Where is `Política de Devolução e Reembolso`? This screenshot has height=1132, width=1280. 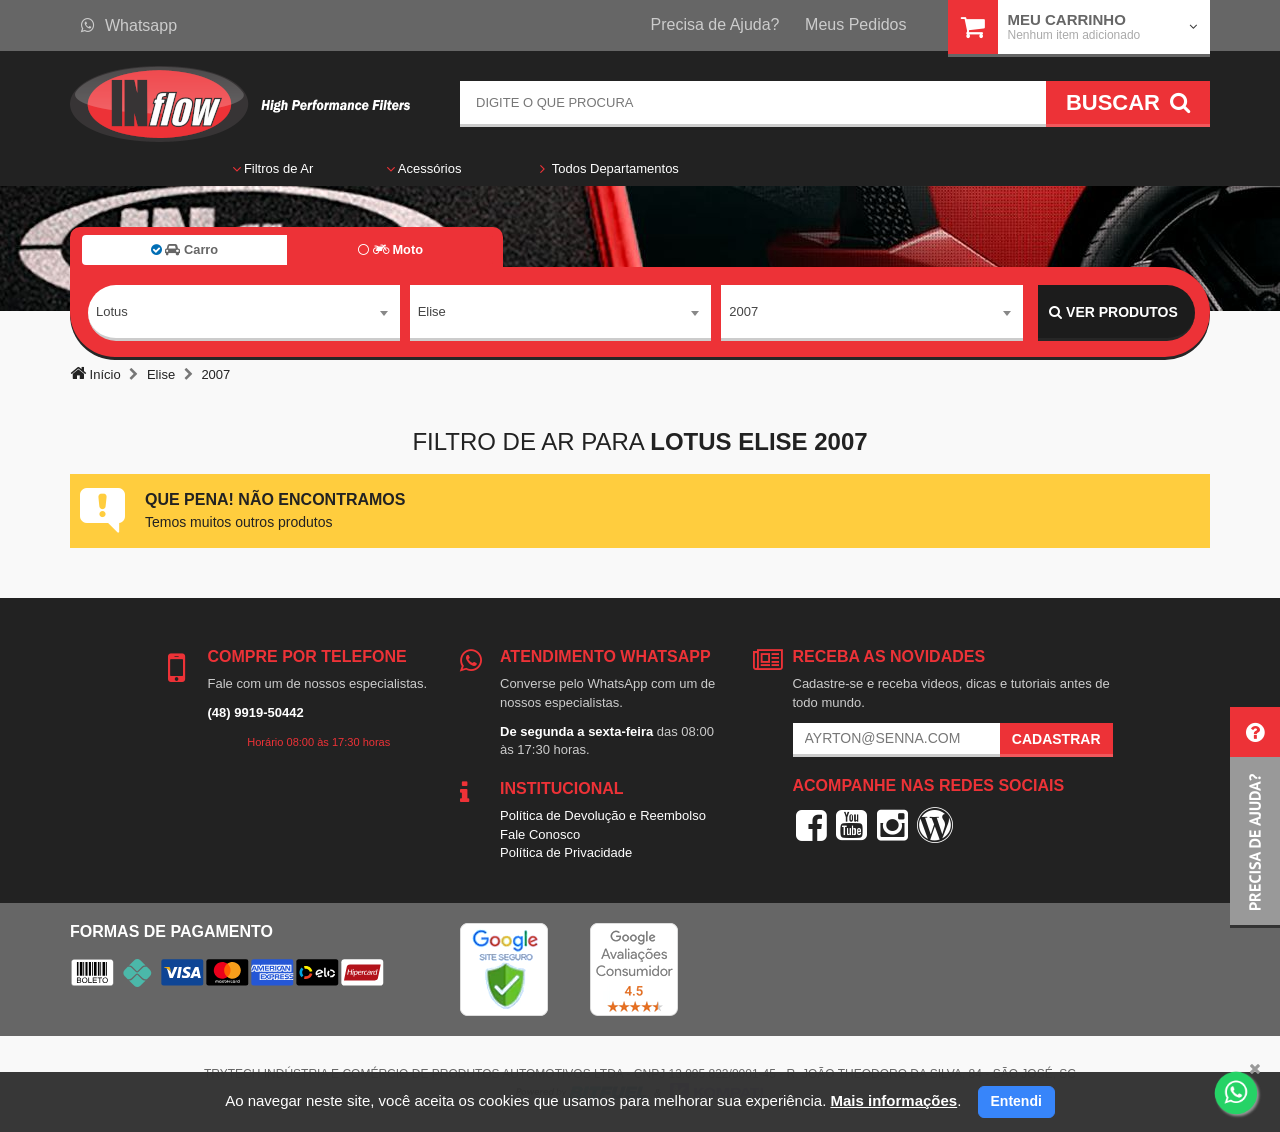
Política de Devolução e Reembolso is located at coordinates (603, 815).